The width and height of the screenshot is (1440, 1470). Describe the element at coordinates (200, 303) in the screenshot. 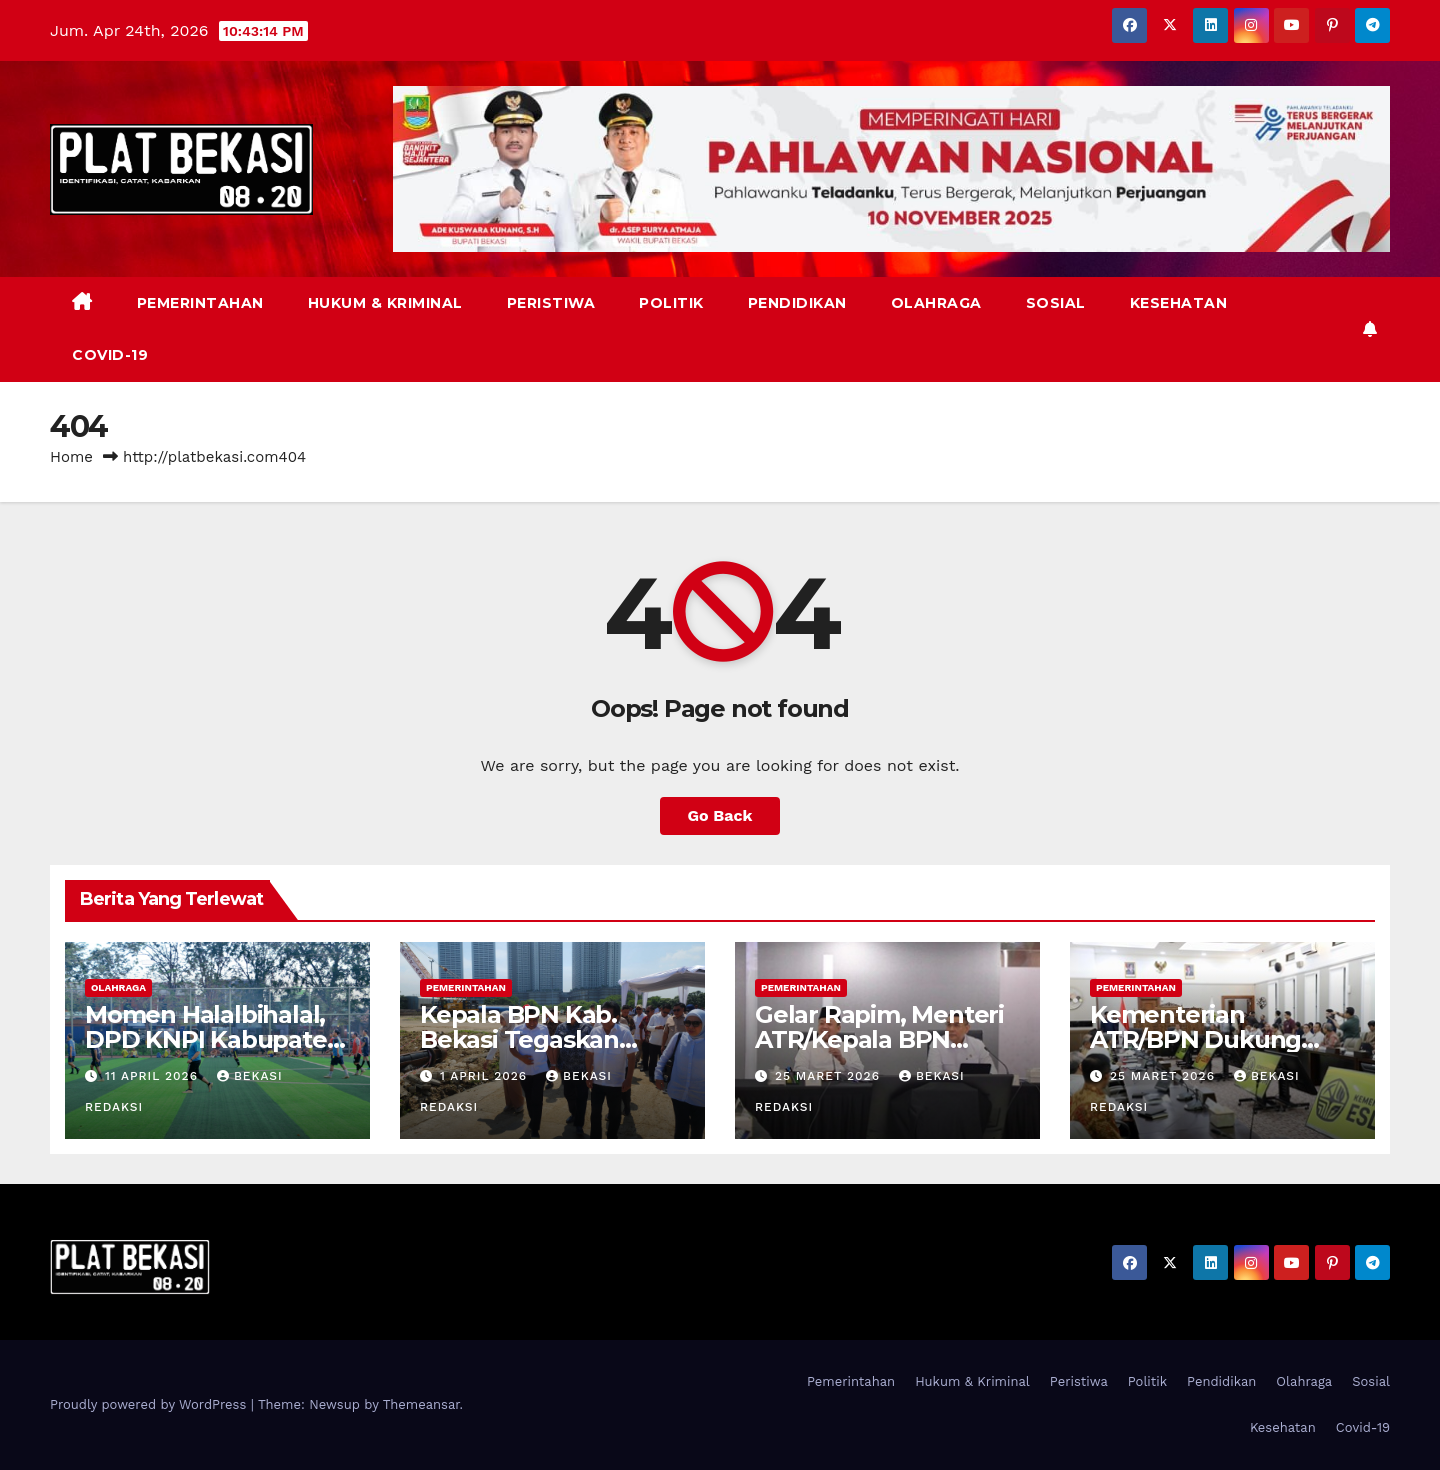

I see `Pemerintahan` at that location.